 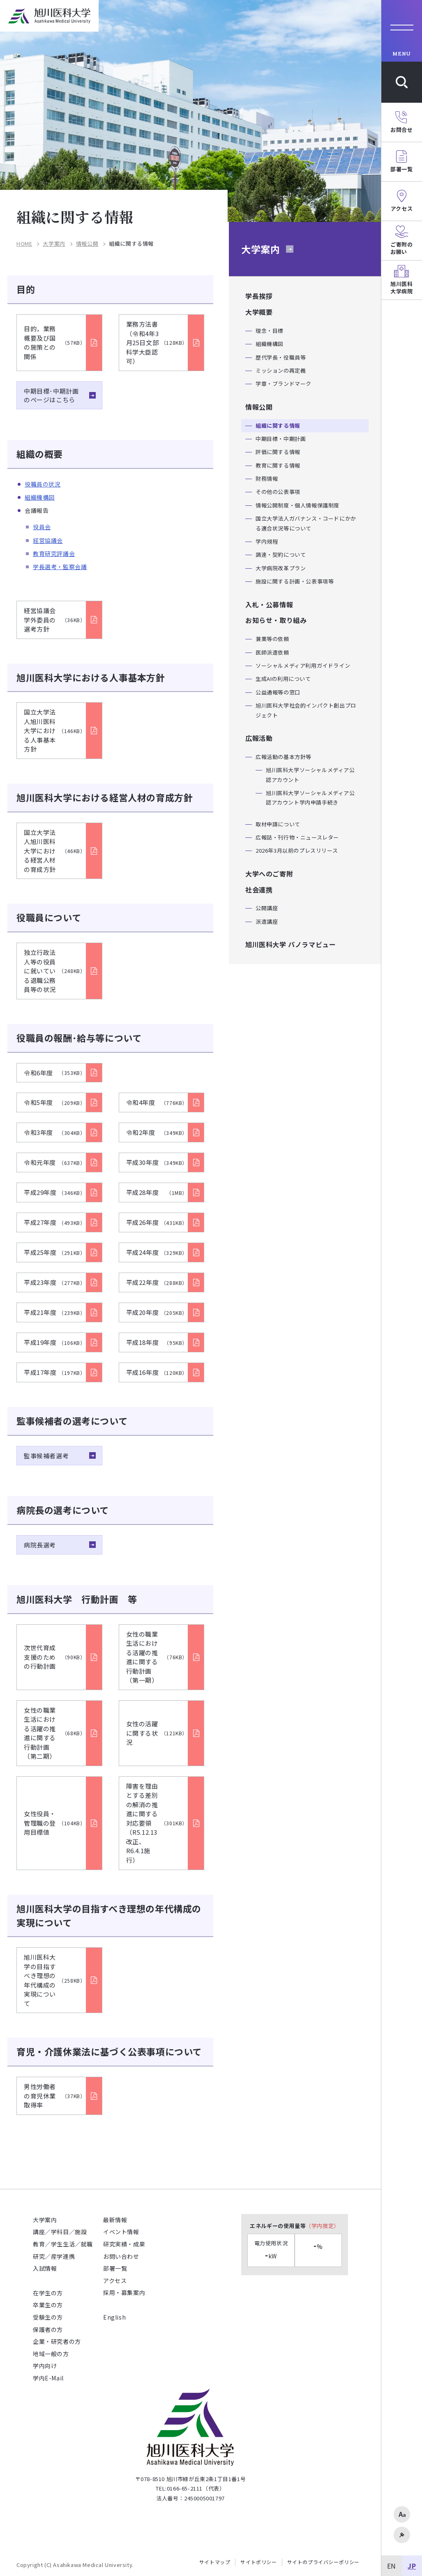 I want to click on 令和6年度, so click(x=54, y=1072).